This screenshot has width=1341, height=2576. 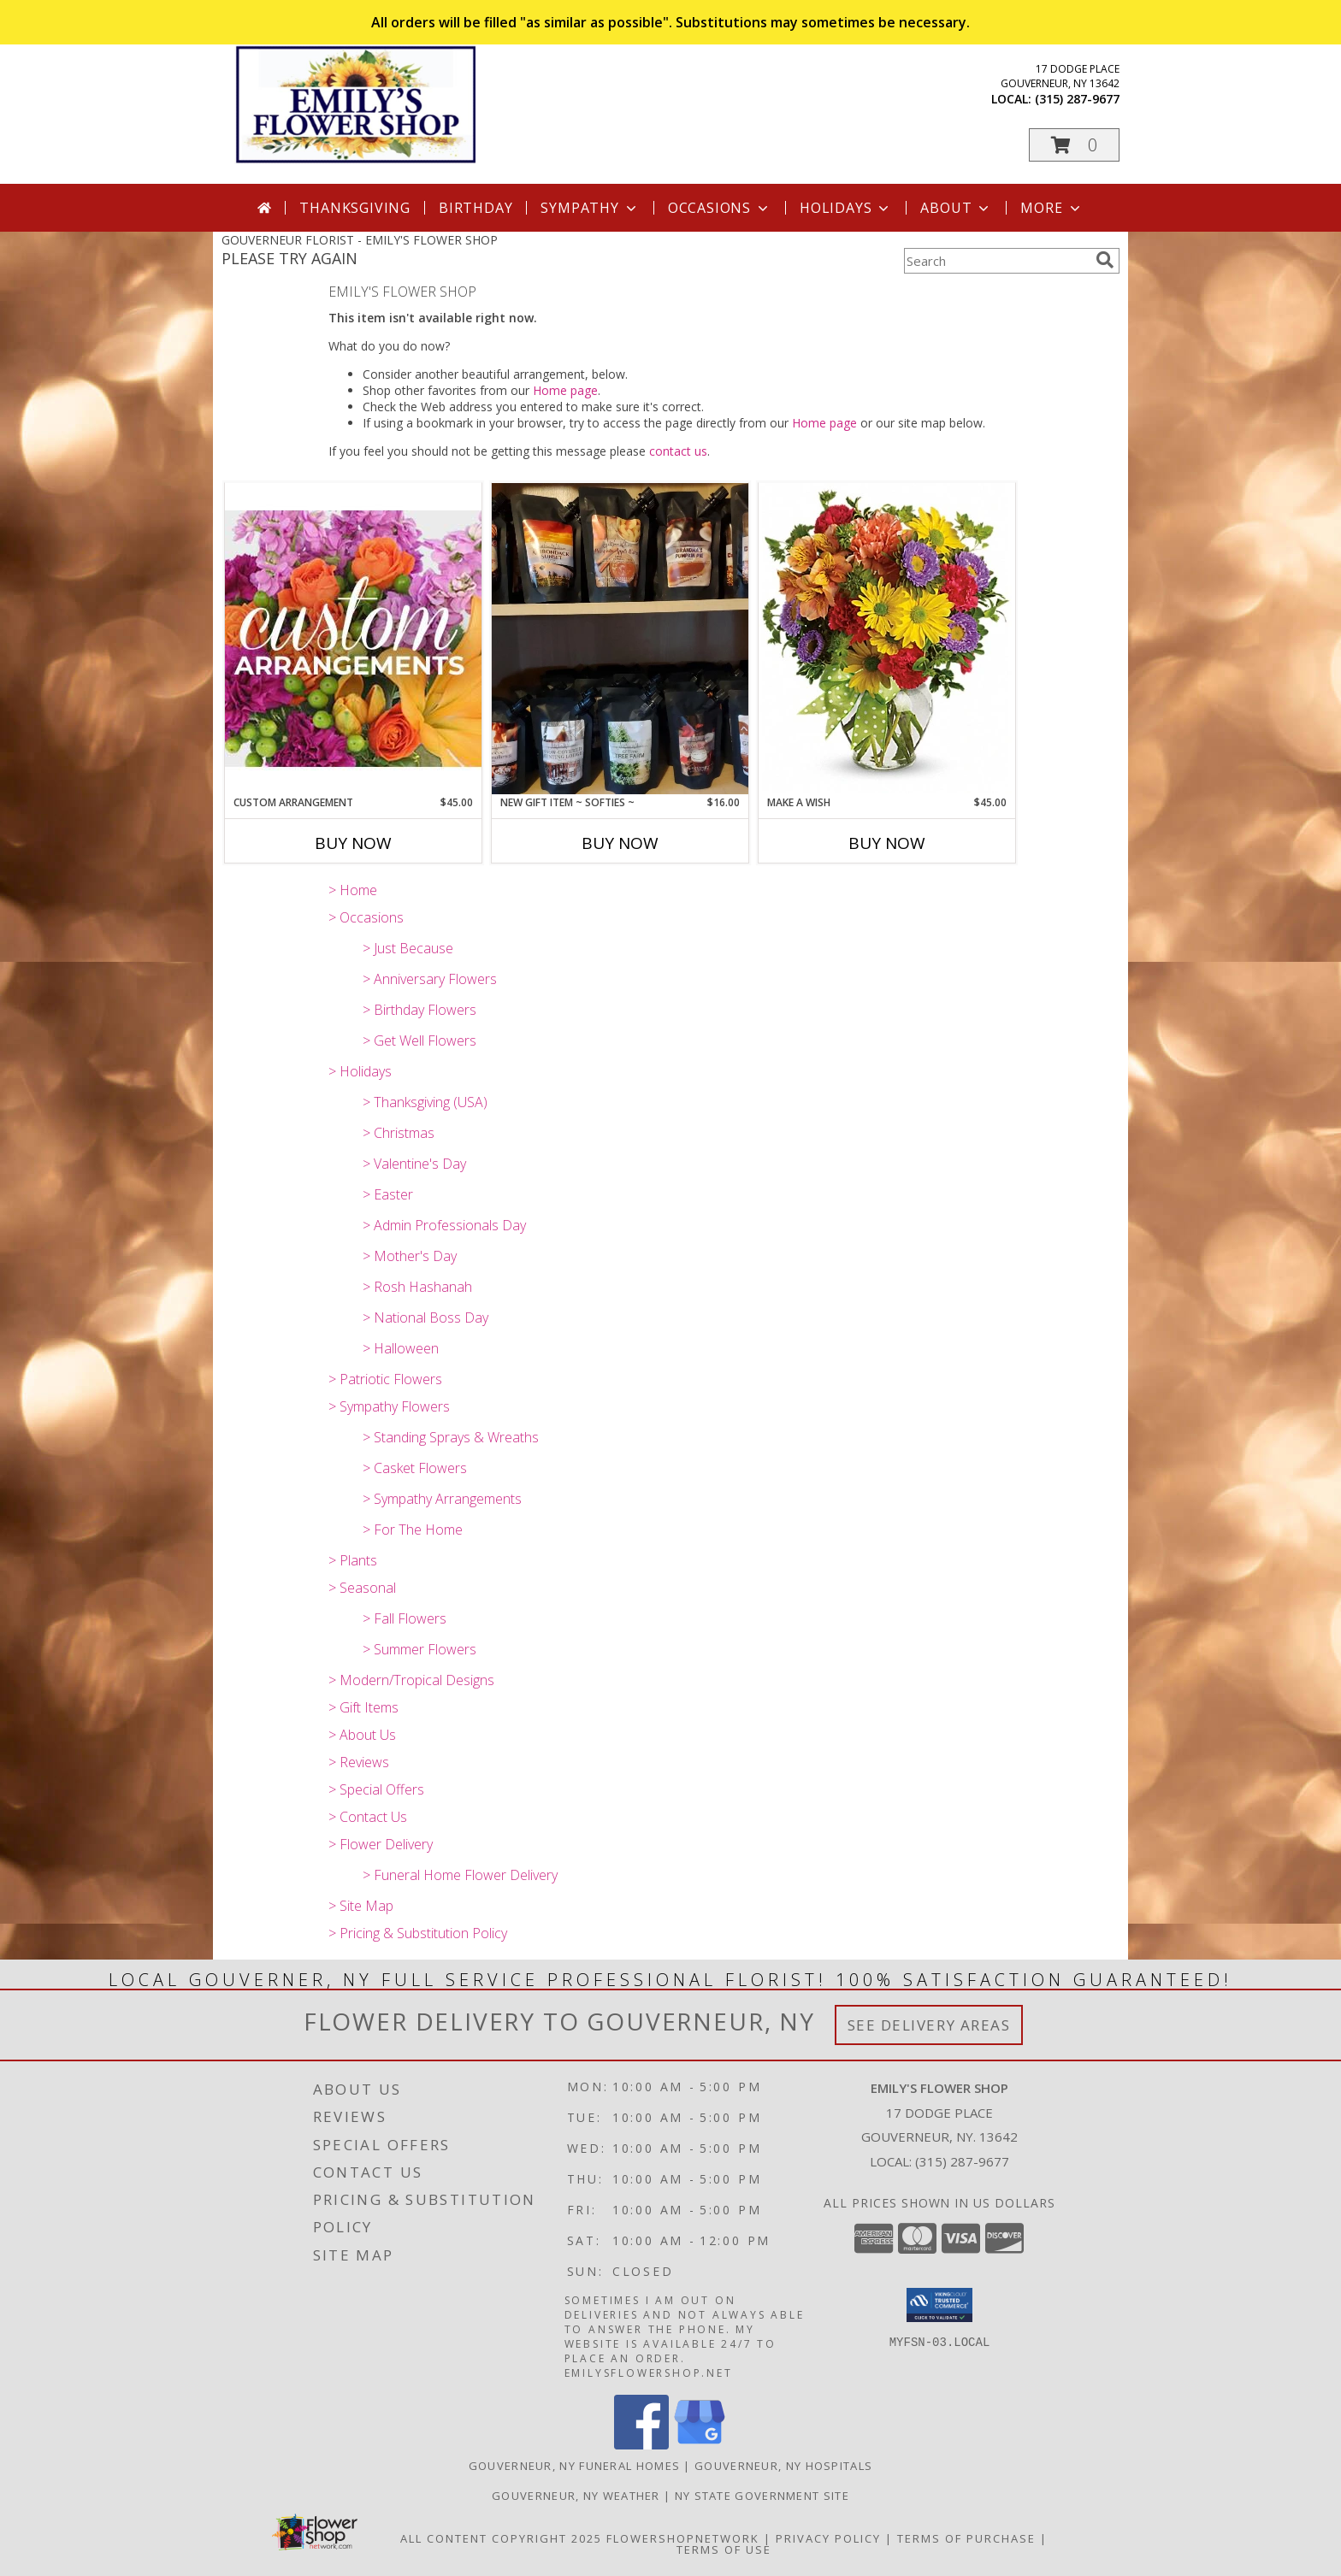 What do you see at coordinates (380, 1844) in the screenshot?
I see `> Flower Delivery` at bounding box center [380, 1844].